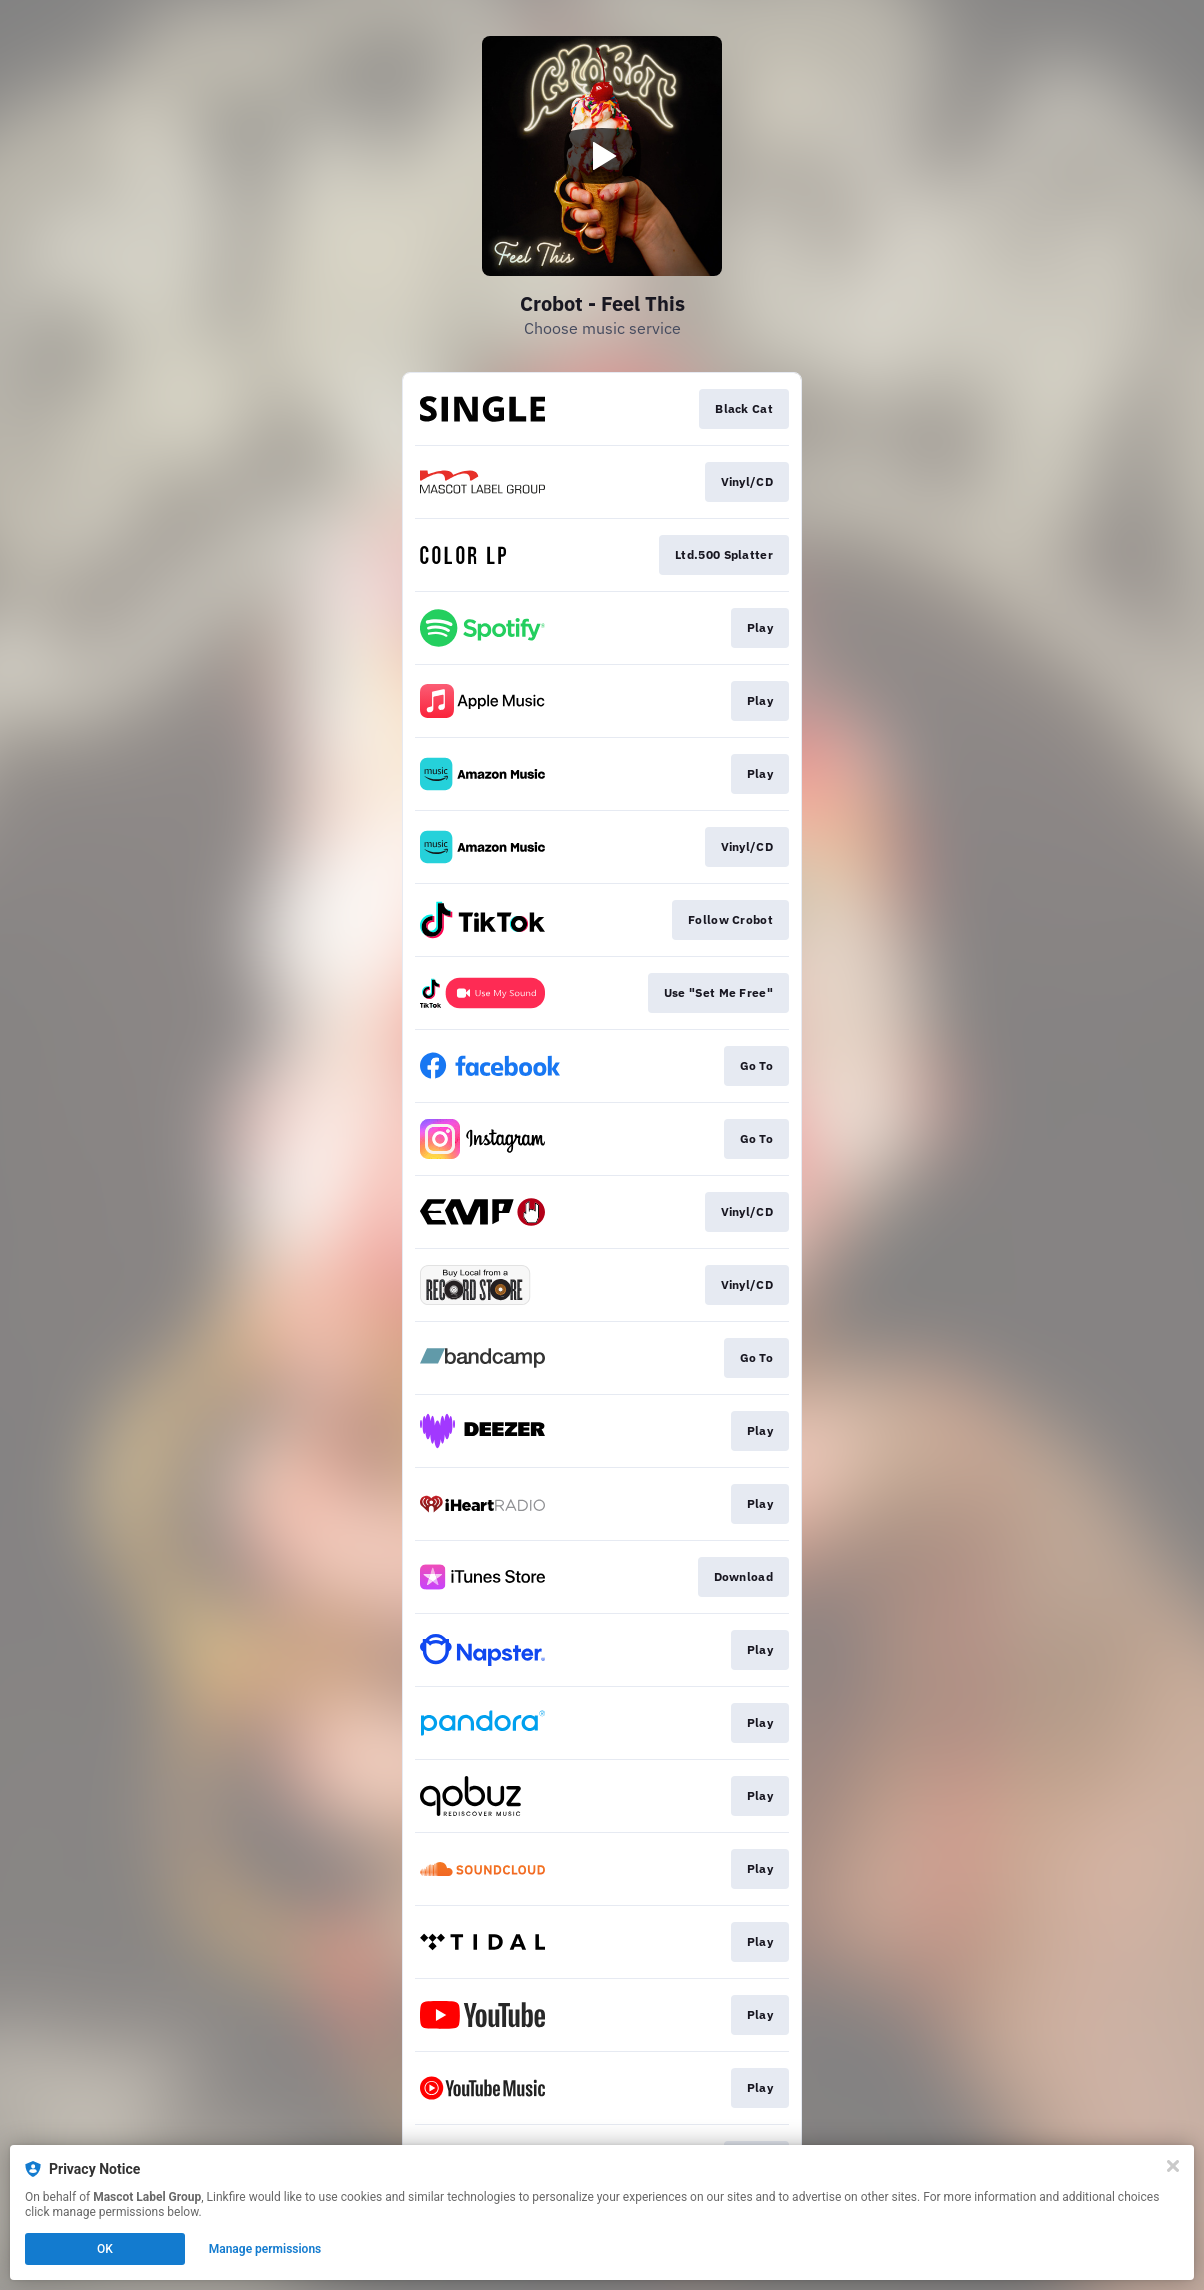 Image resolution: width=1204 pixels, height=2290 pixels. Describe the element at coordinates (265, 2249) in the screenshot. I see `Manage permissions` at that location.